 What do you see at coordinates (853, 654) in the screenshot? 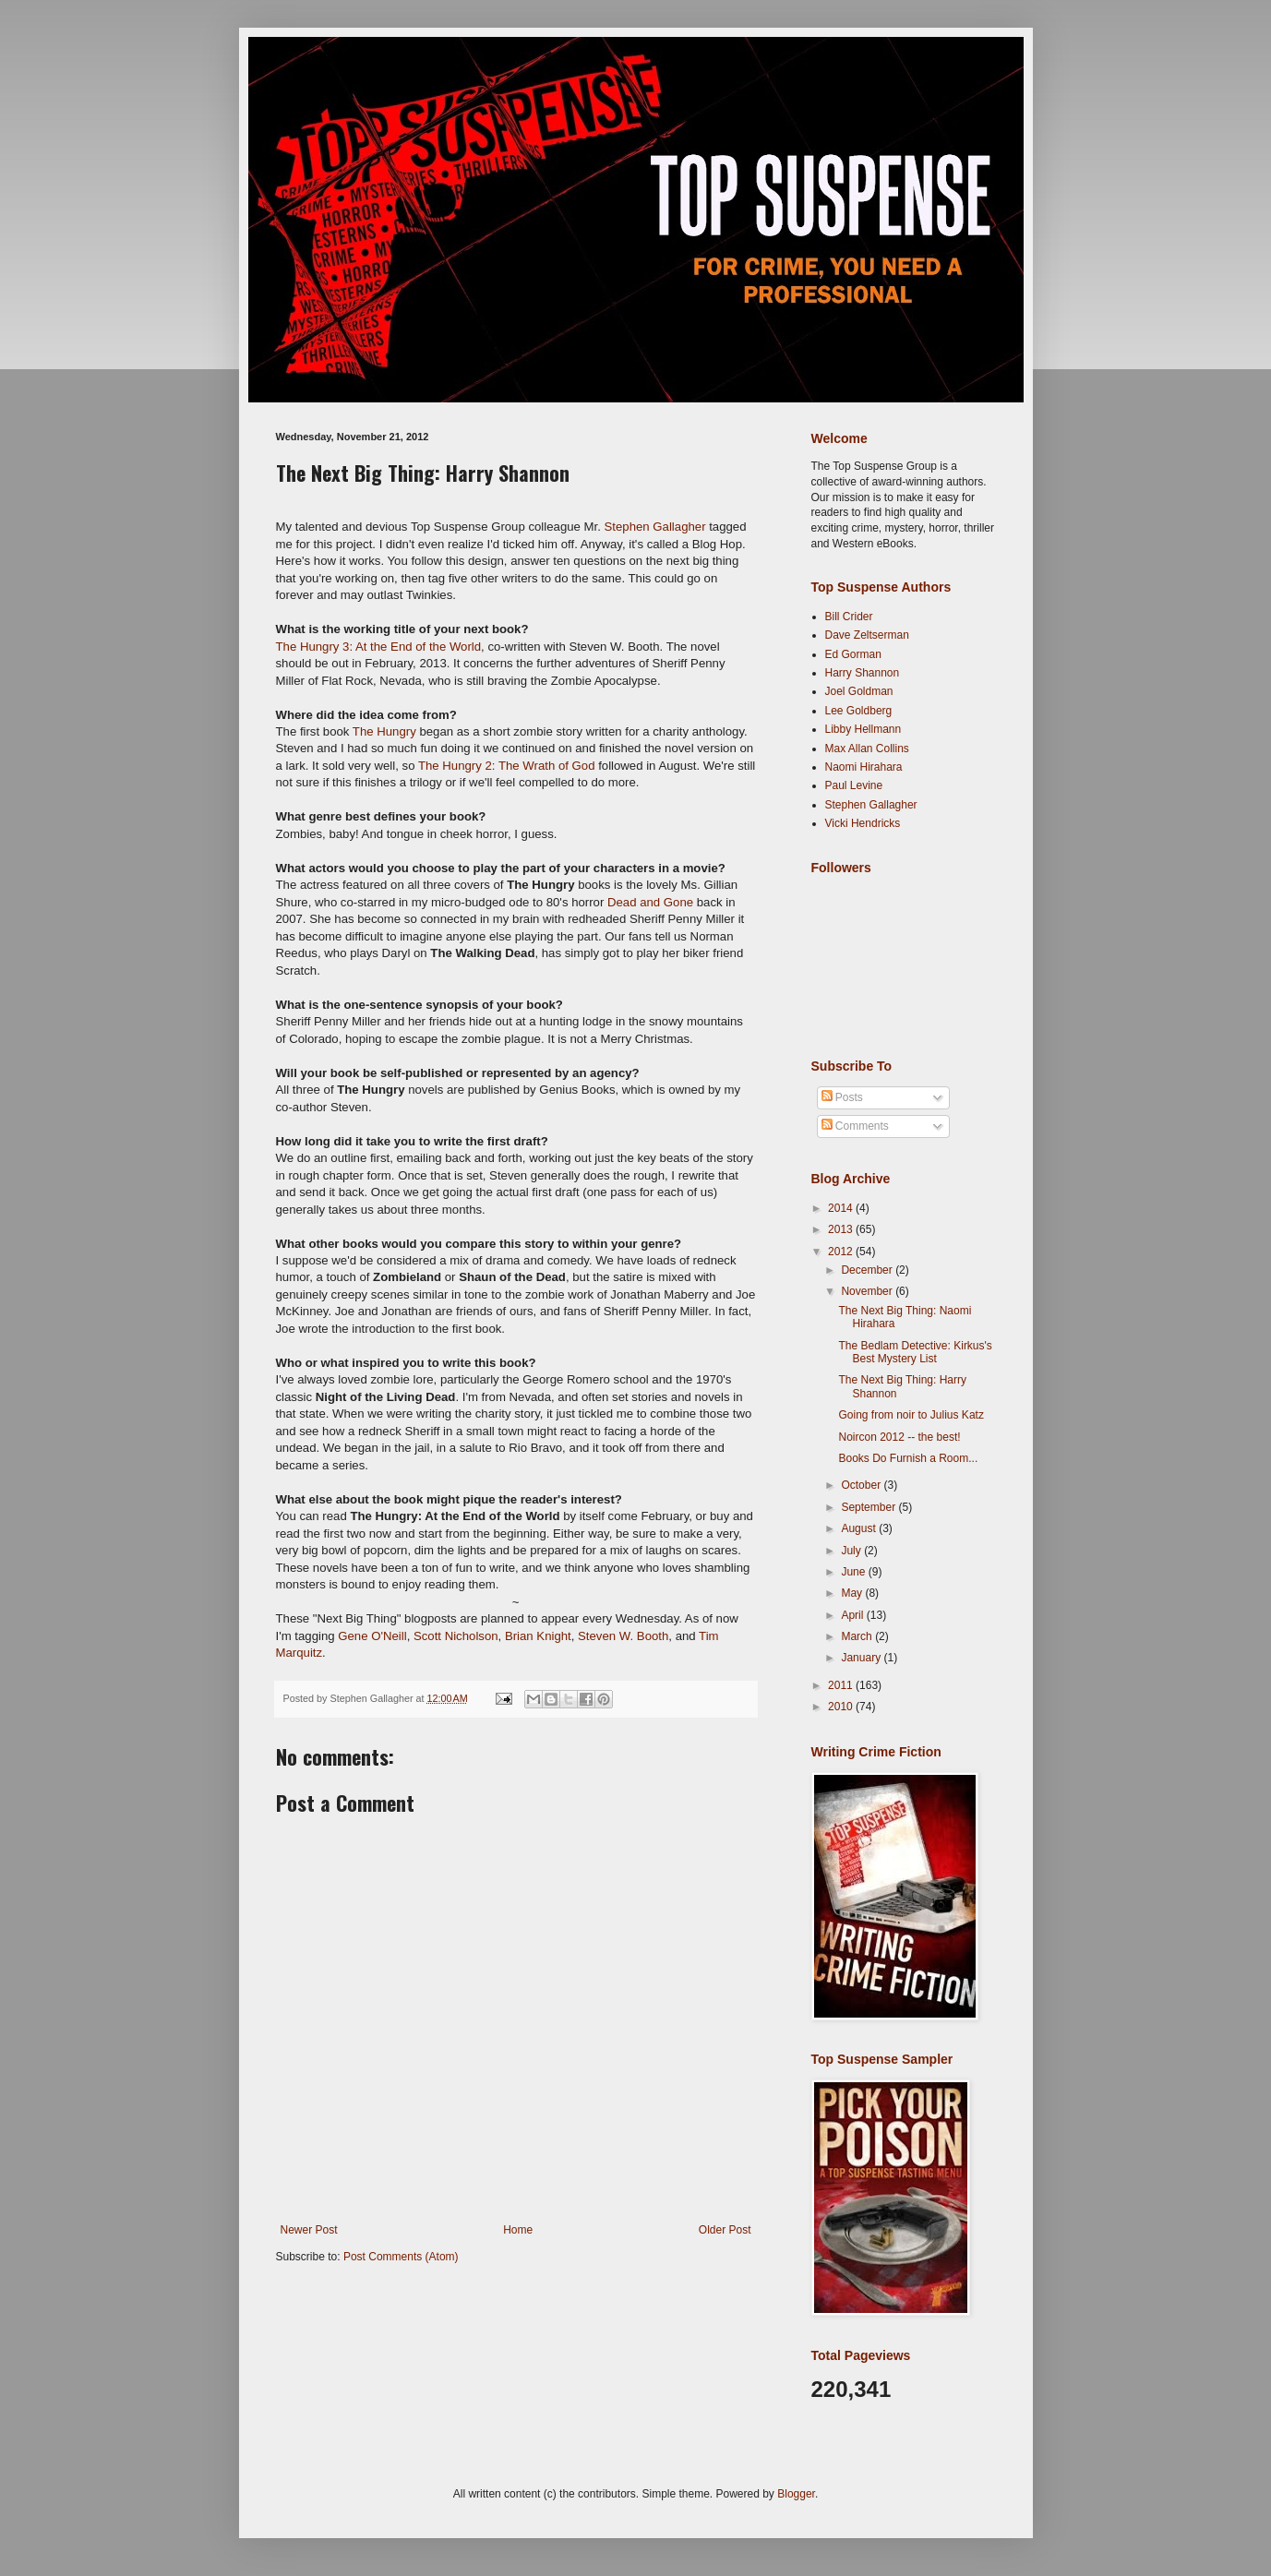
I see `Ed Gorman` at bounding box center [853, 654].